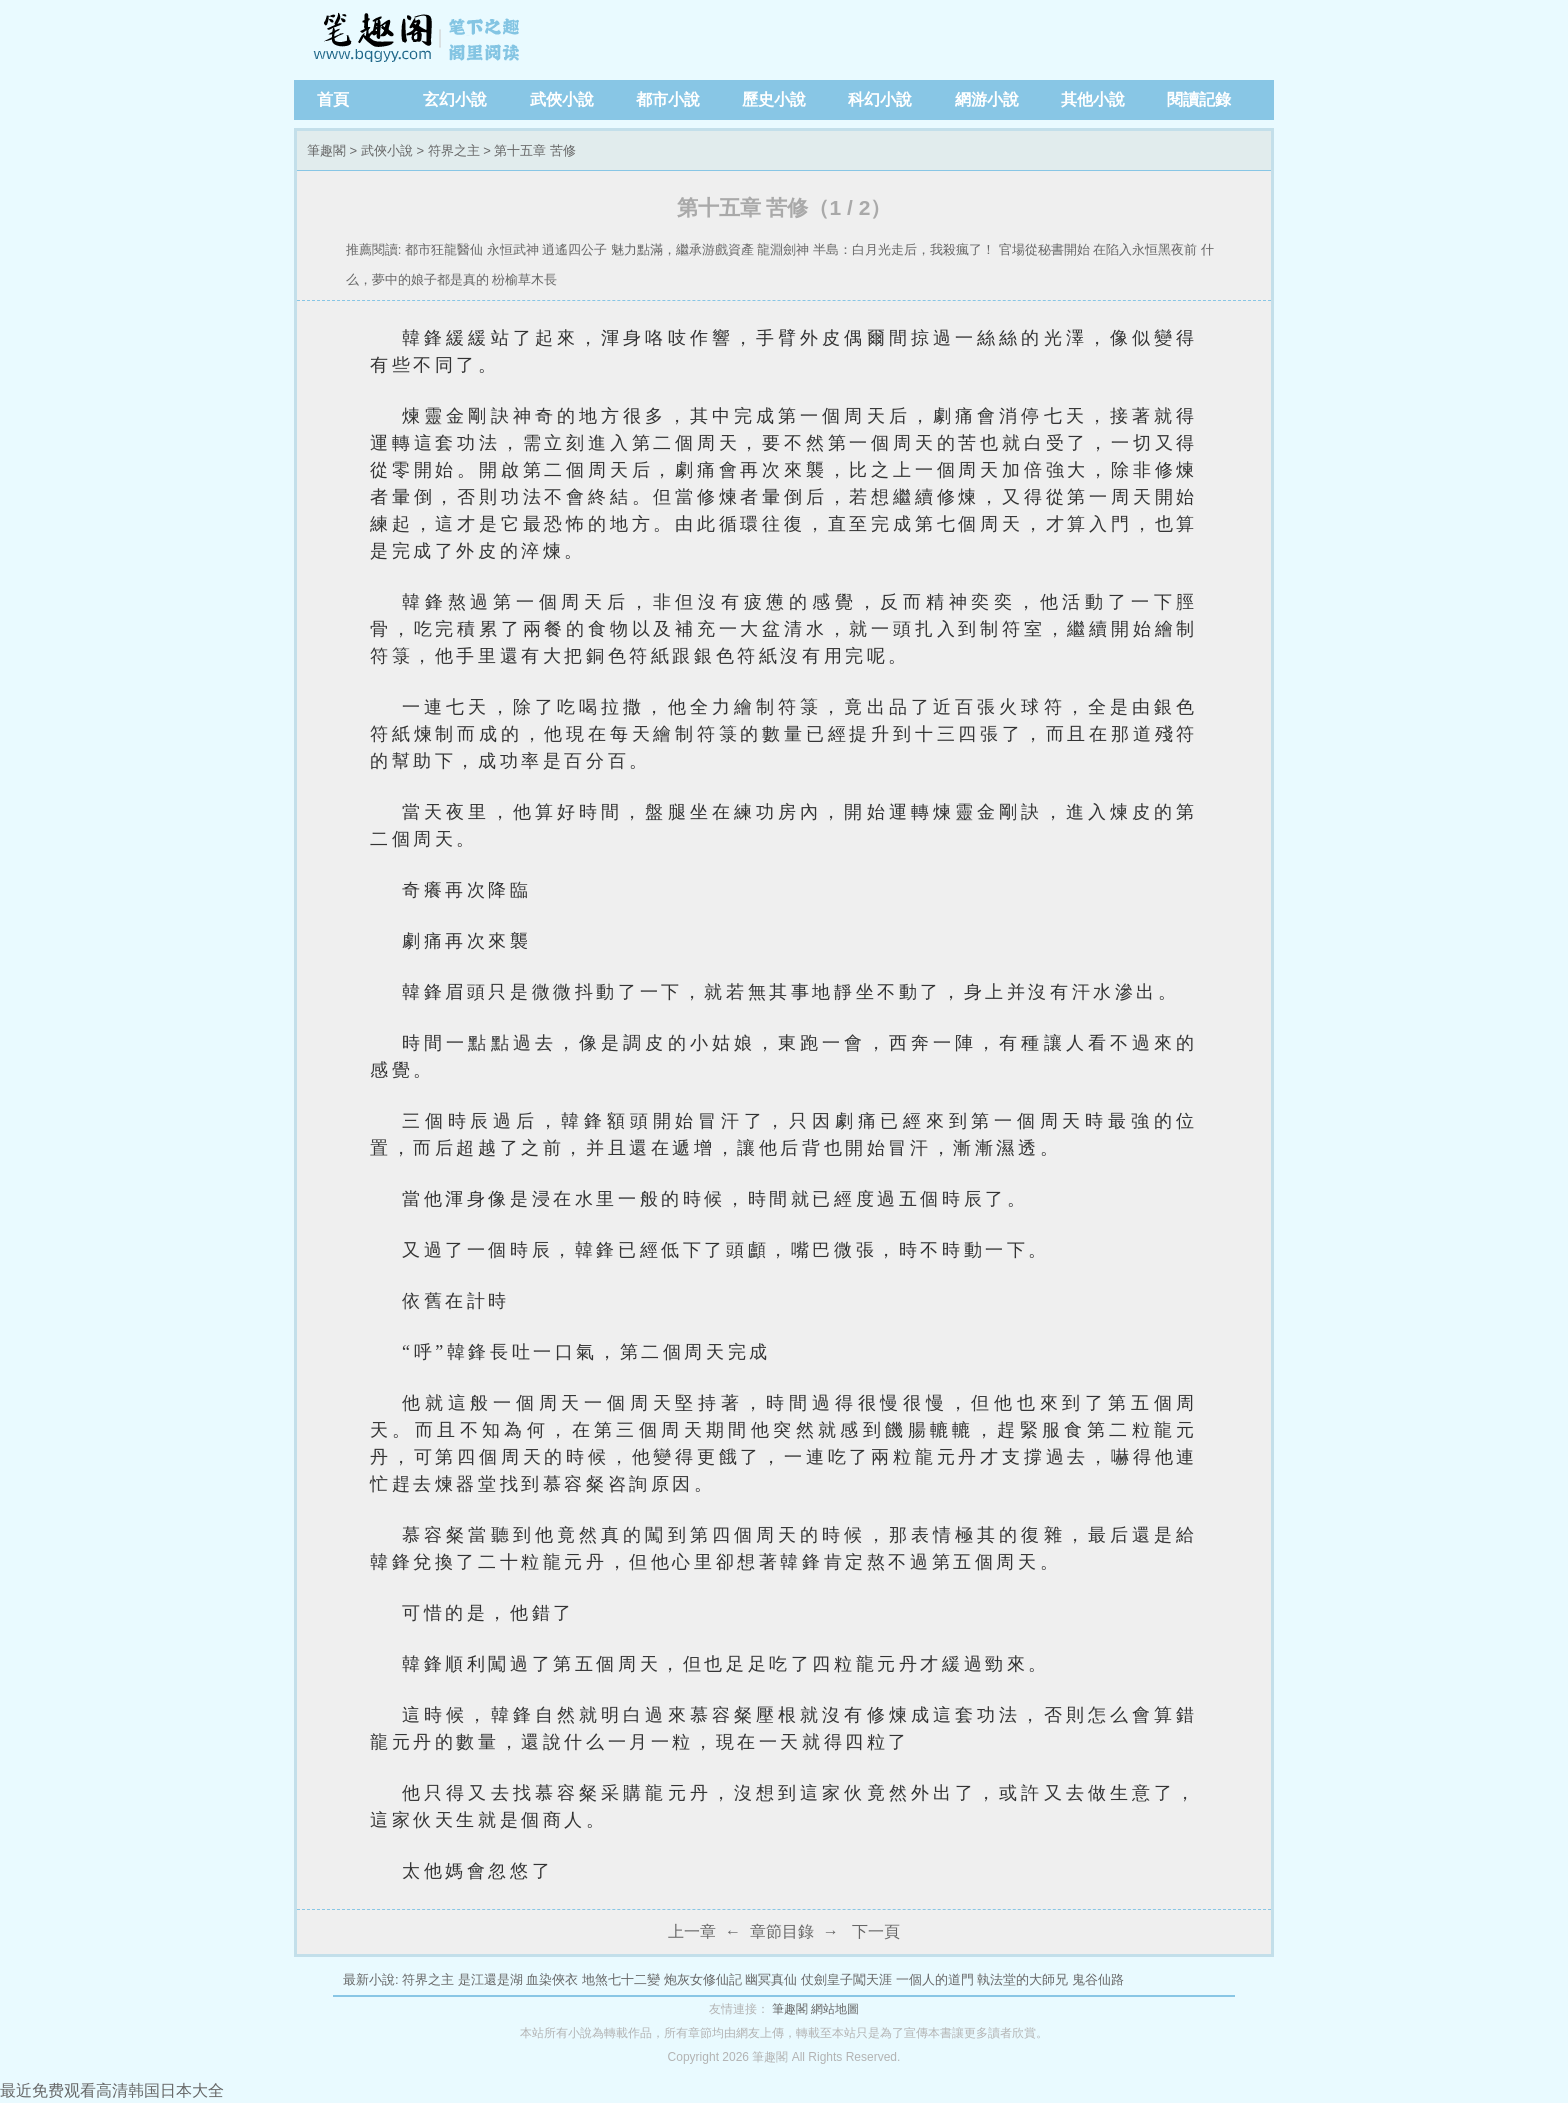 The image size is (1568, 2103). Describe the element at coordinates (935, 1979) in the screenshot. I see `一個人的道門` at that location.